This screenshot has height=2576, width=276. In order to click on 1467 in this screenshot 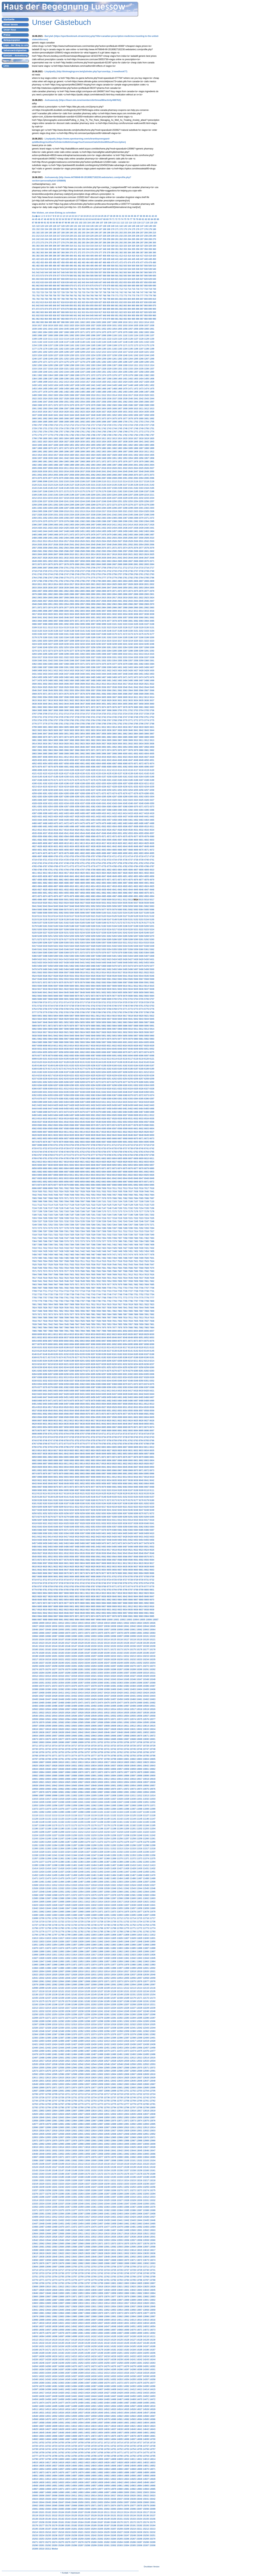, I will do `click(109, 388)`.